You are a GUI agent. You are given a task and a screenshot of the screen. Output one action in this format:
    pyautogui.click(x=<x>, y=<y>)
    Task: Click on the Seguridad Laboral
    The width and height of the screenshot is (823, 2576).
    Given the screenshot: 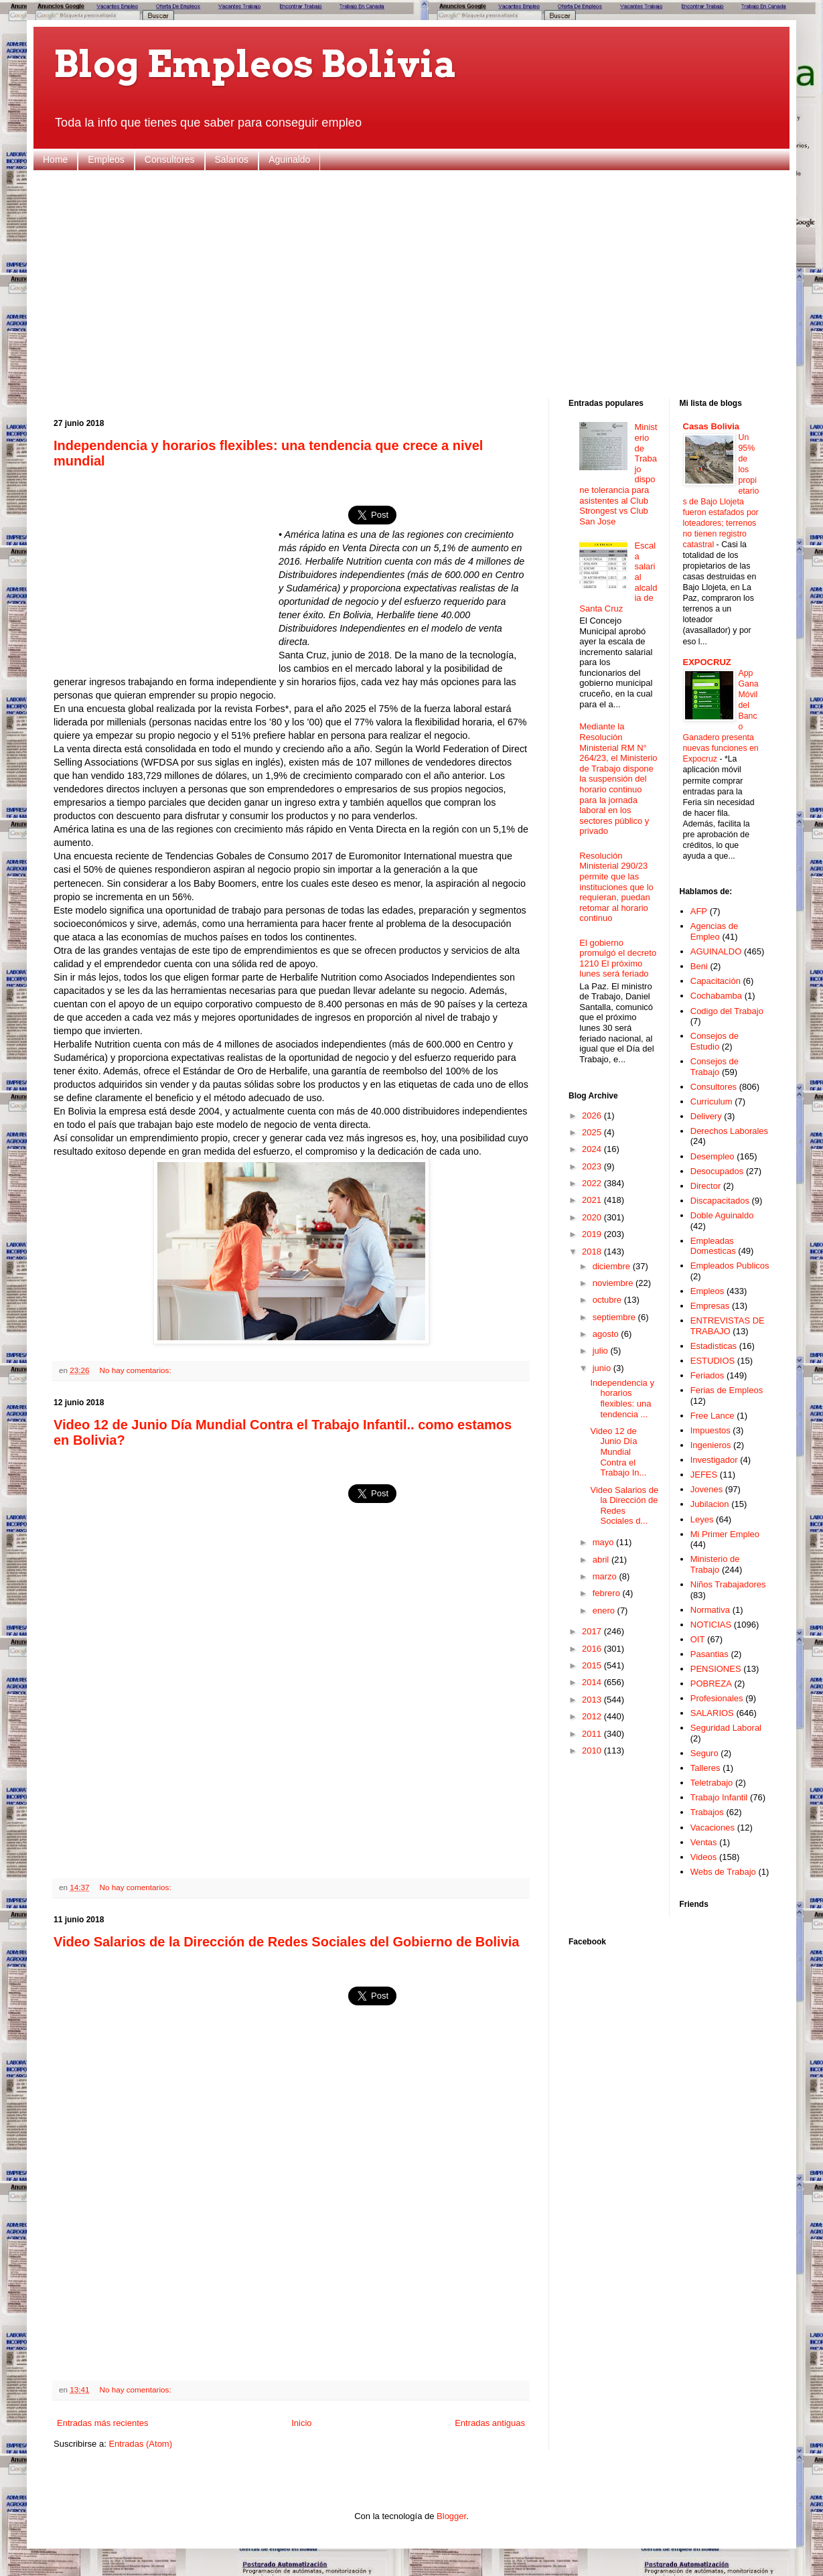 What is the action you would take?
    pyautogui.click(x=725, y=1728)
    